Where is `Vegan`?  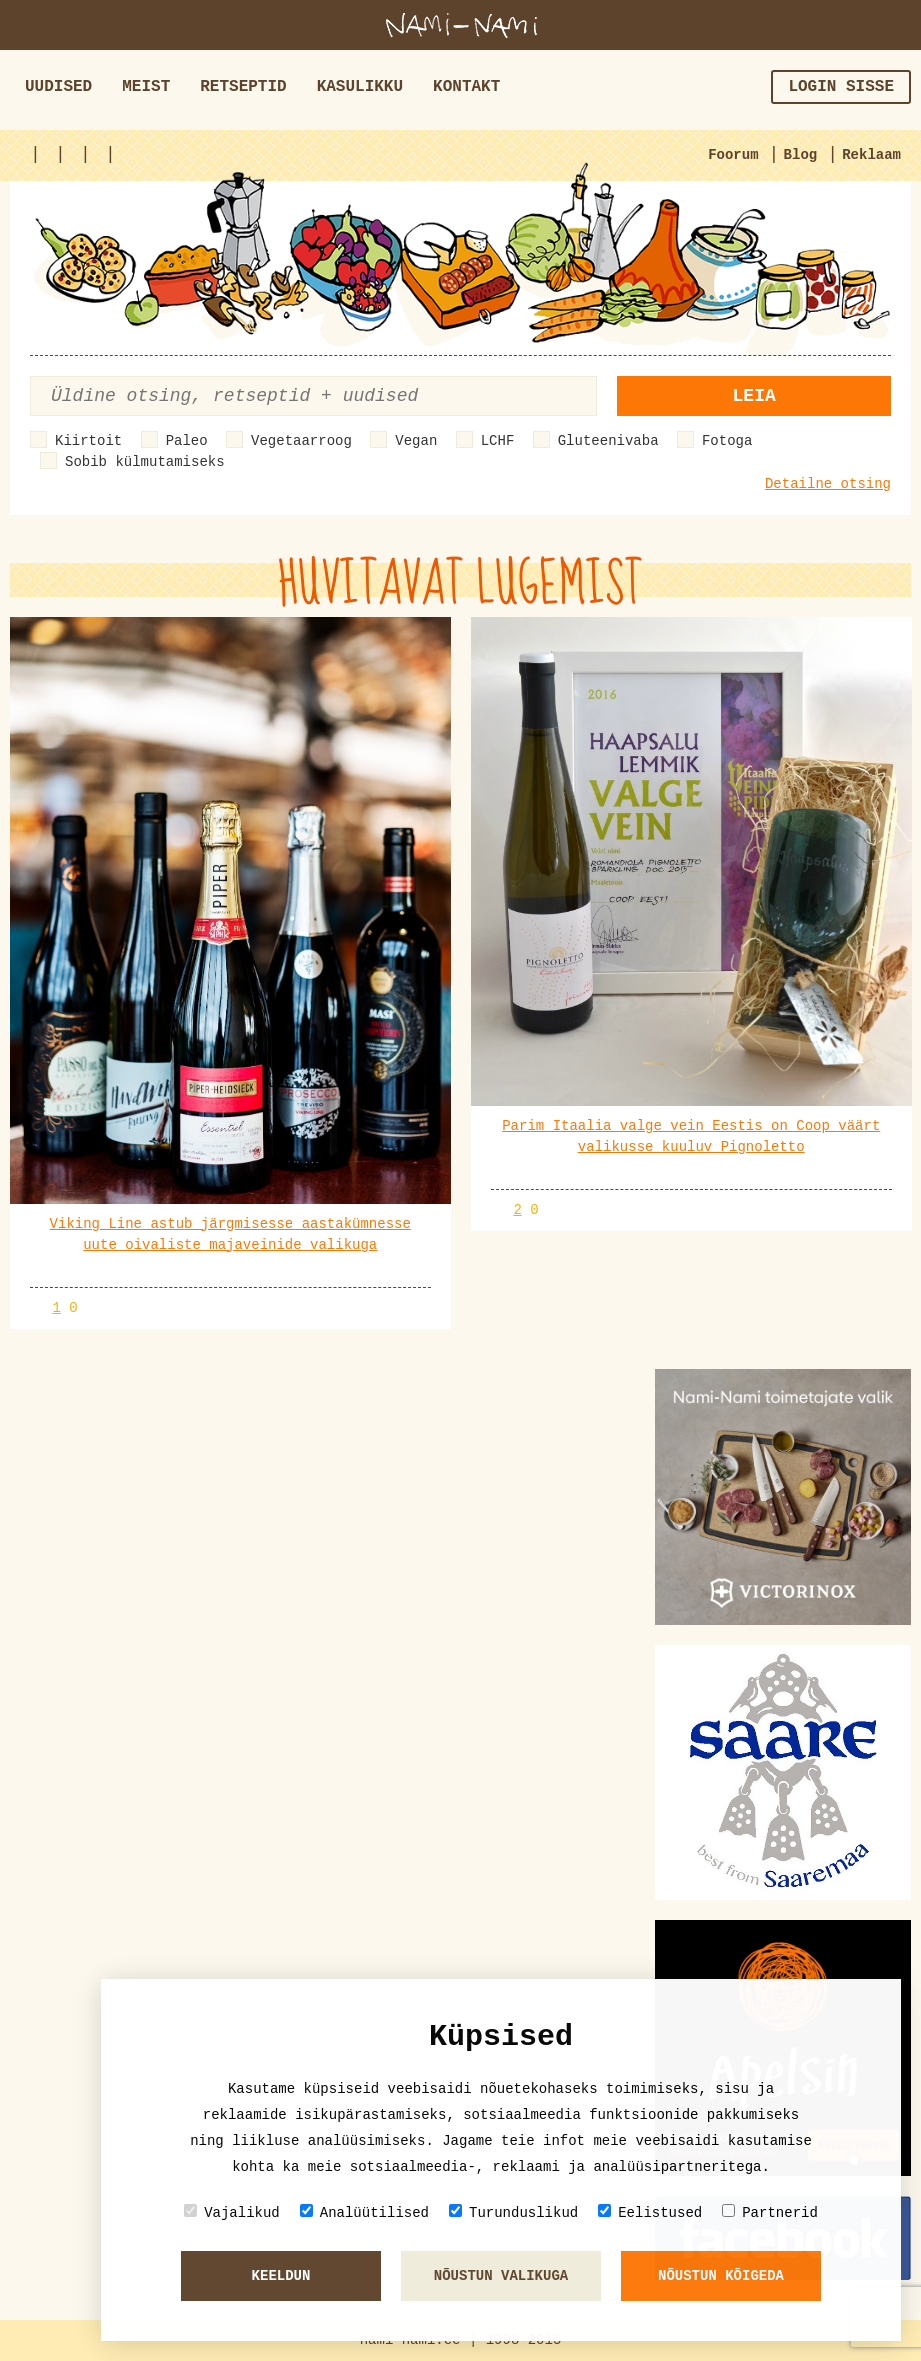
Vegan is located at coordinates (416, 441).